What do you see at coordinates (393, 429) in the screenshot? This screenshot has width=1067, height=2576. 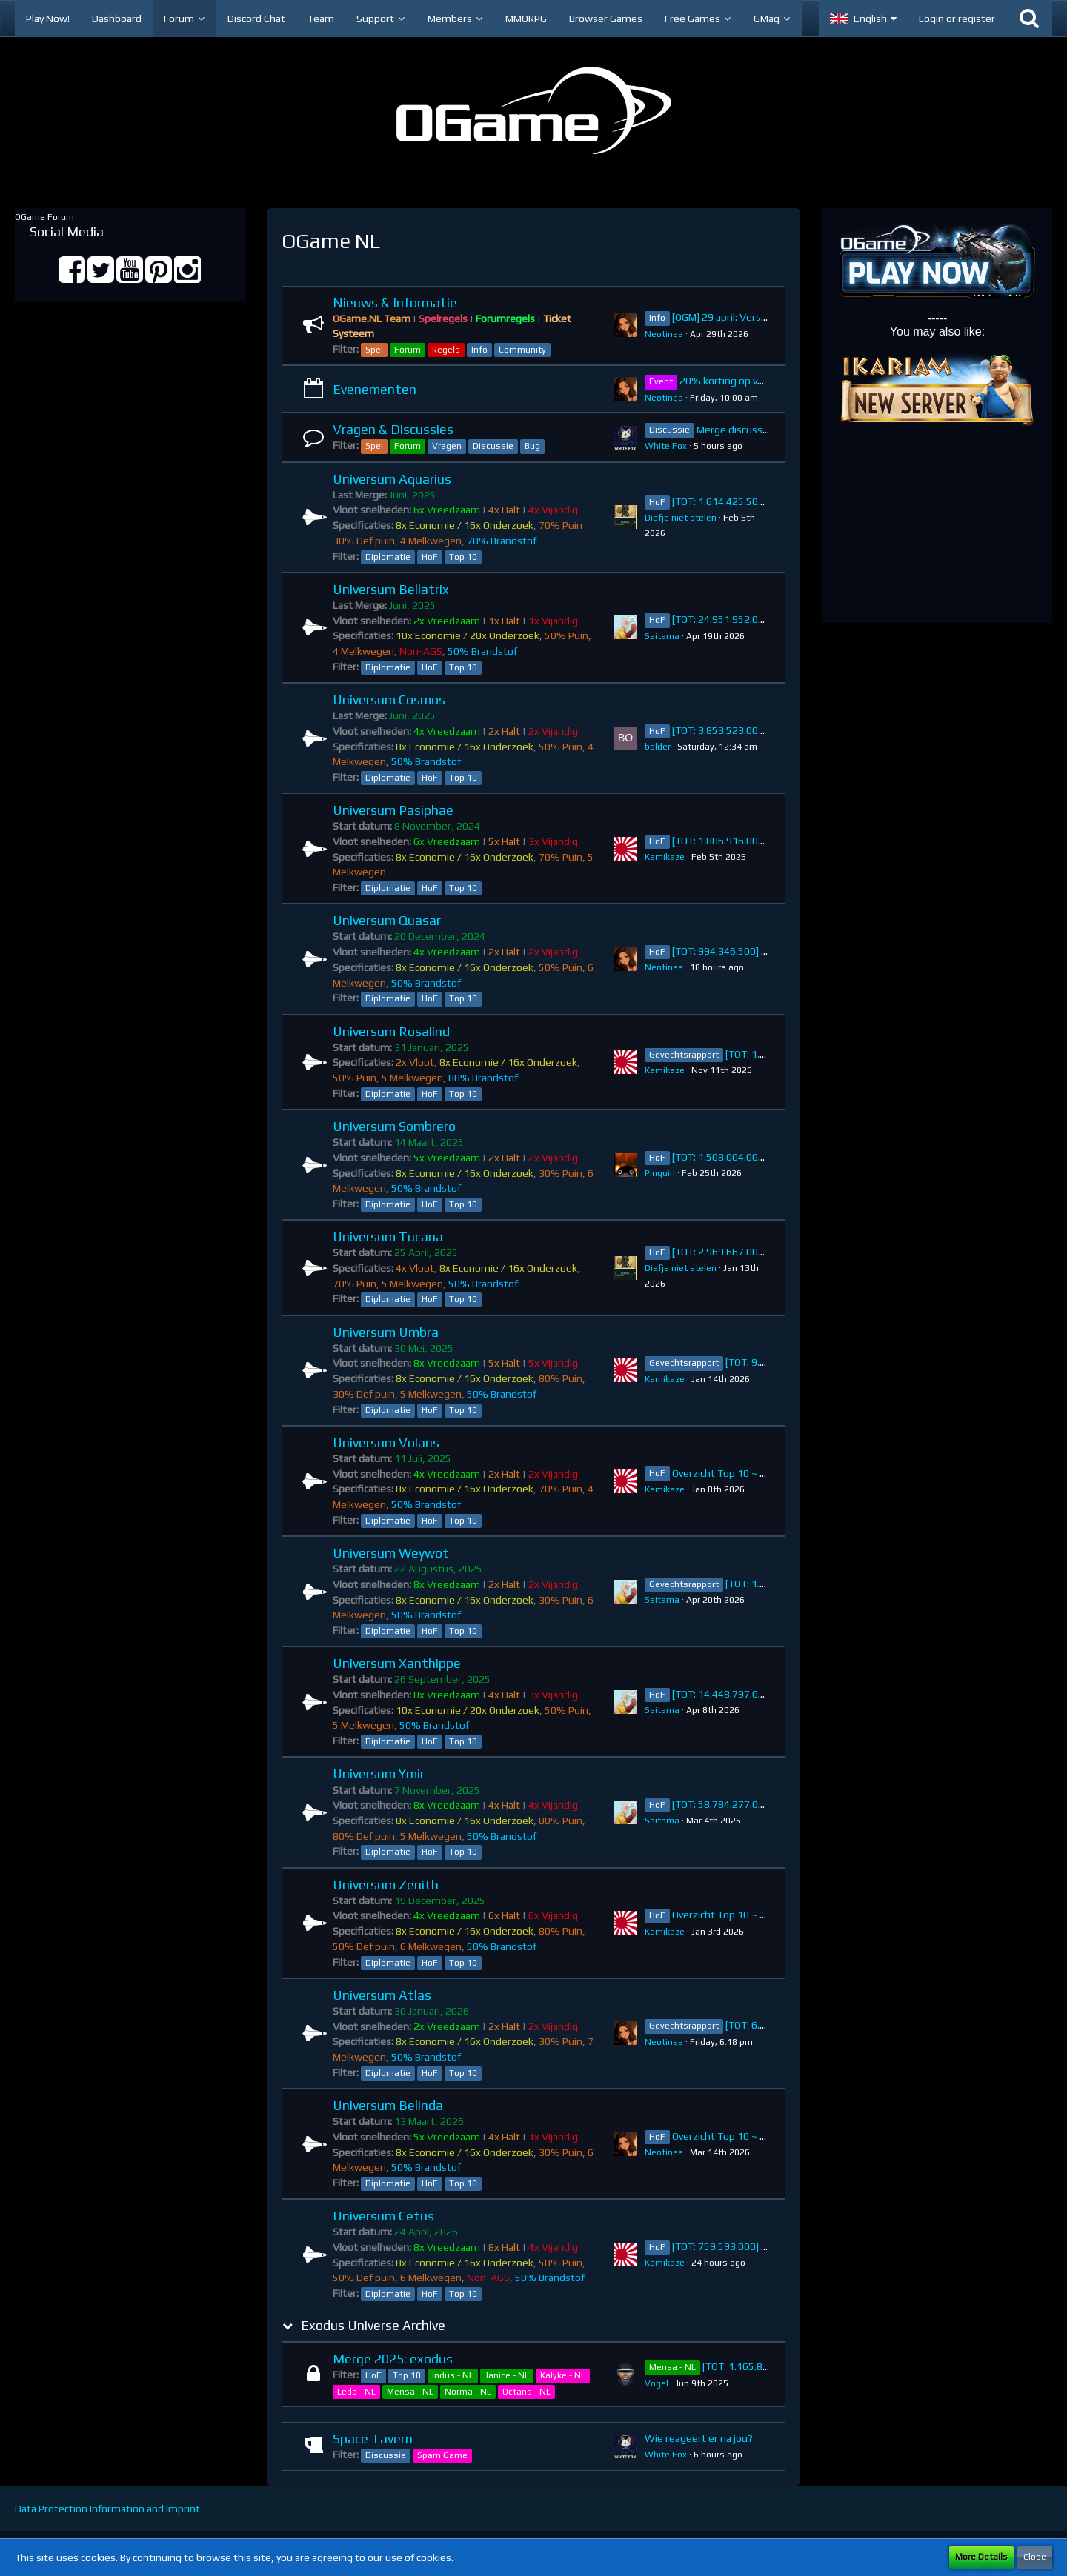 I see `Vragen & Discussies` at bounding box center [393, 429].